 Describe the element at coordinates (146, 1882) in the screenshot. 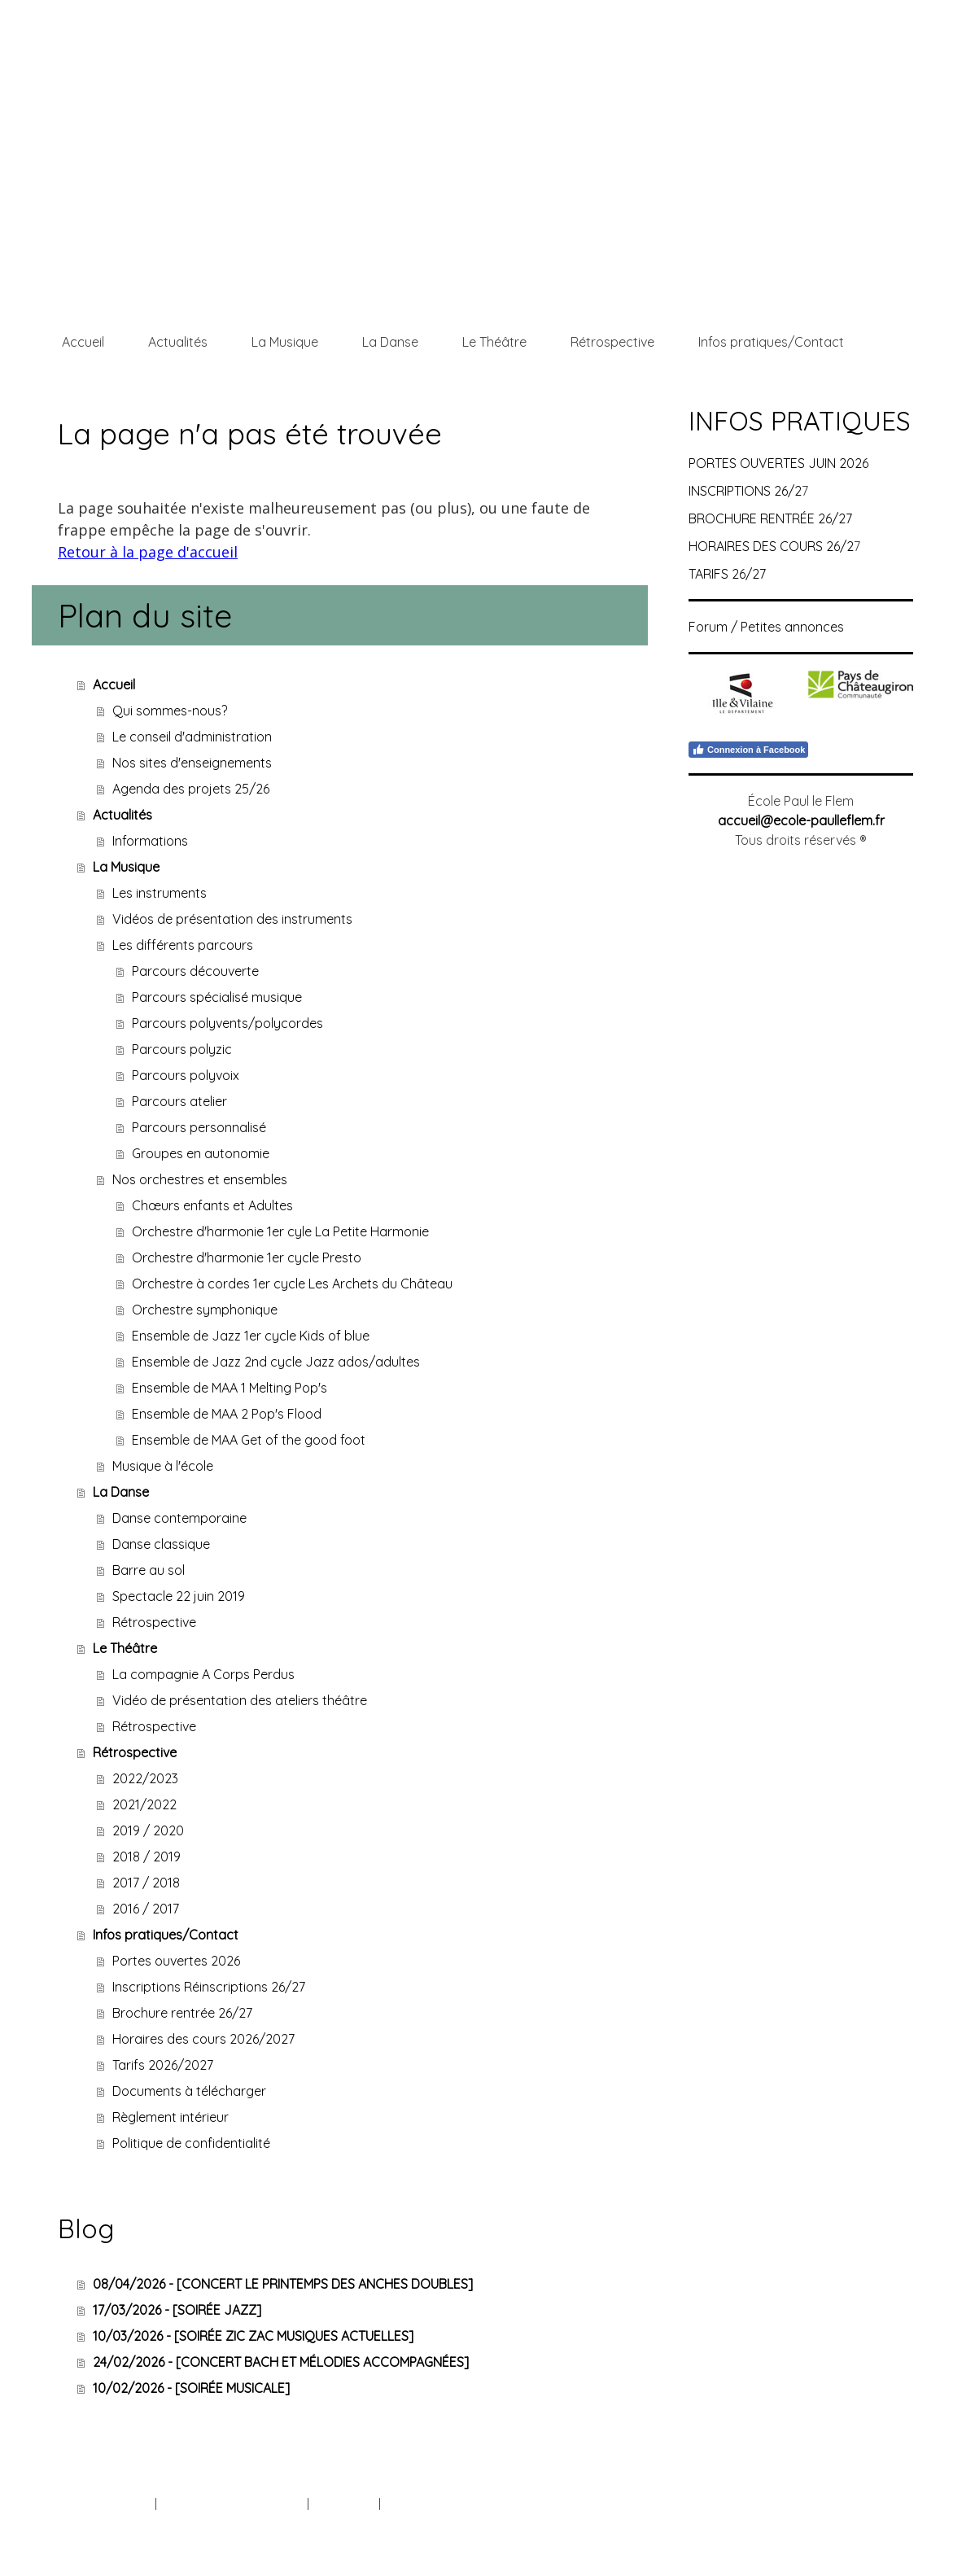

I see `2017 / 2018` at that location.